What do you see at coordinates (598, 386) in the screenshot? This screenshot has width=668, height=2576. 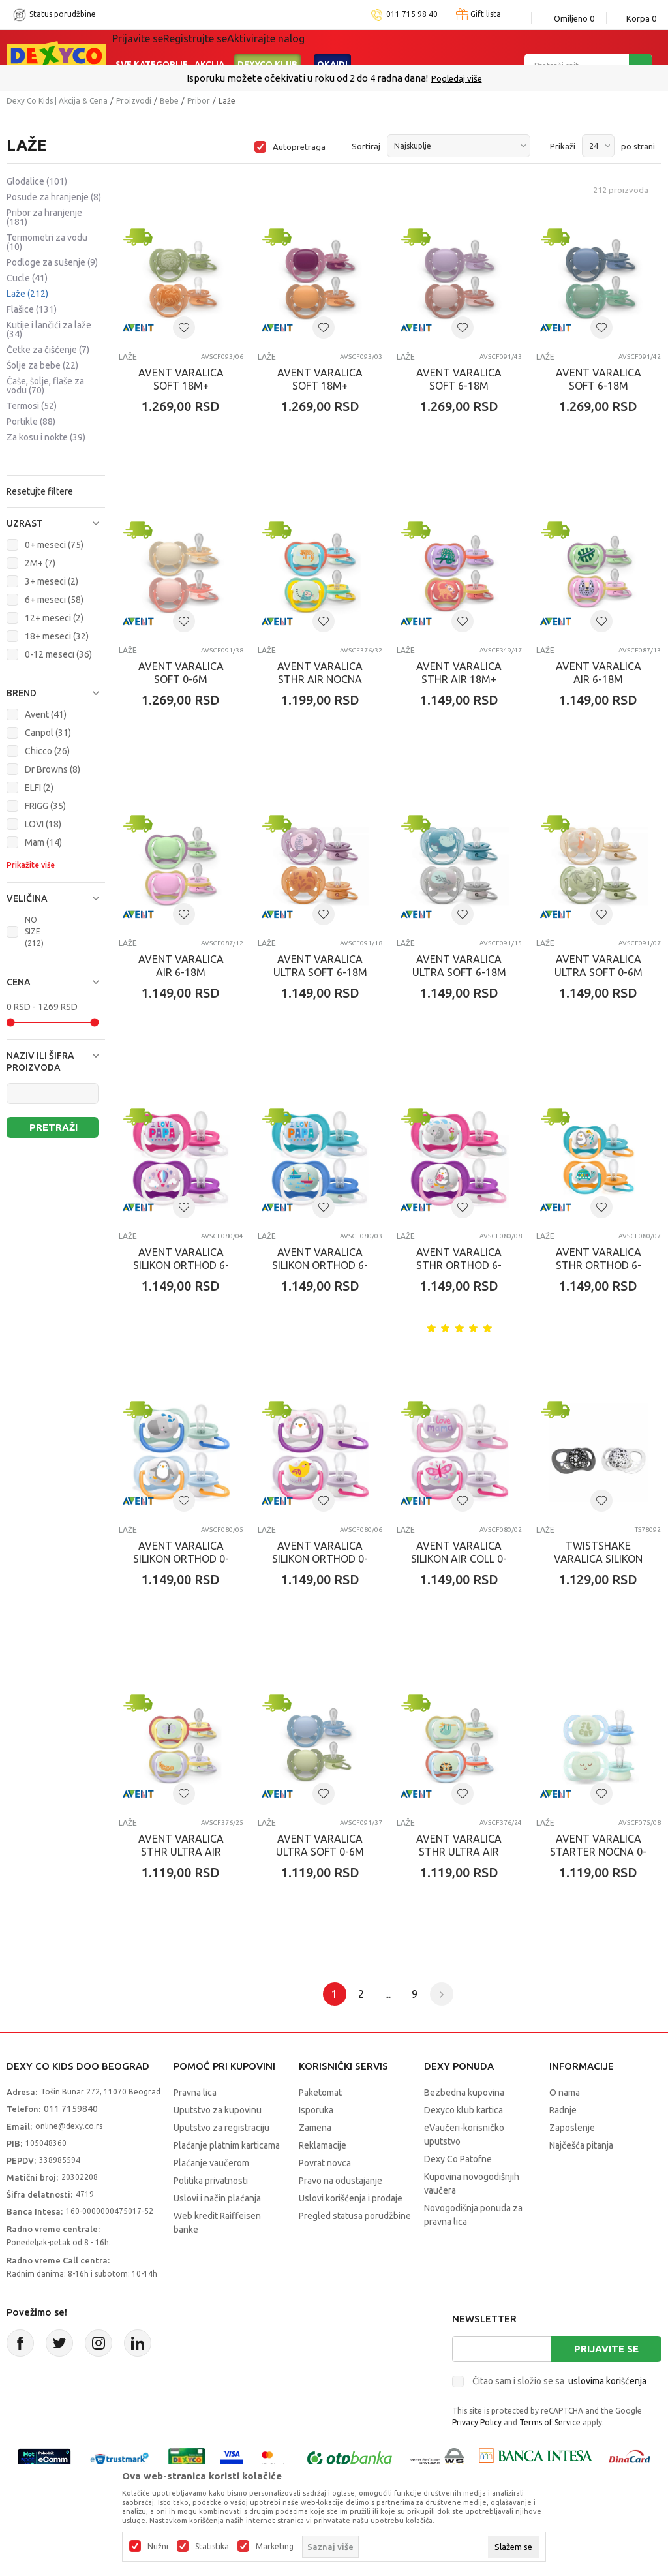 I see `AVENT VARALICA SOFT 6-18M BLUE/GREEN 2KOM` at bounding box center [598, 386].